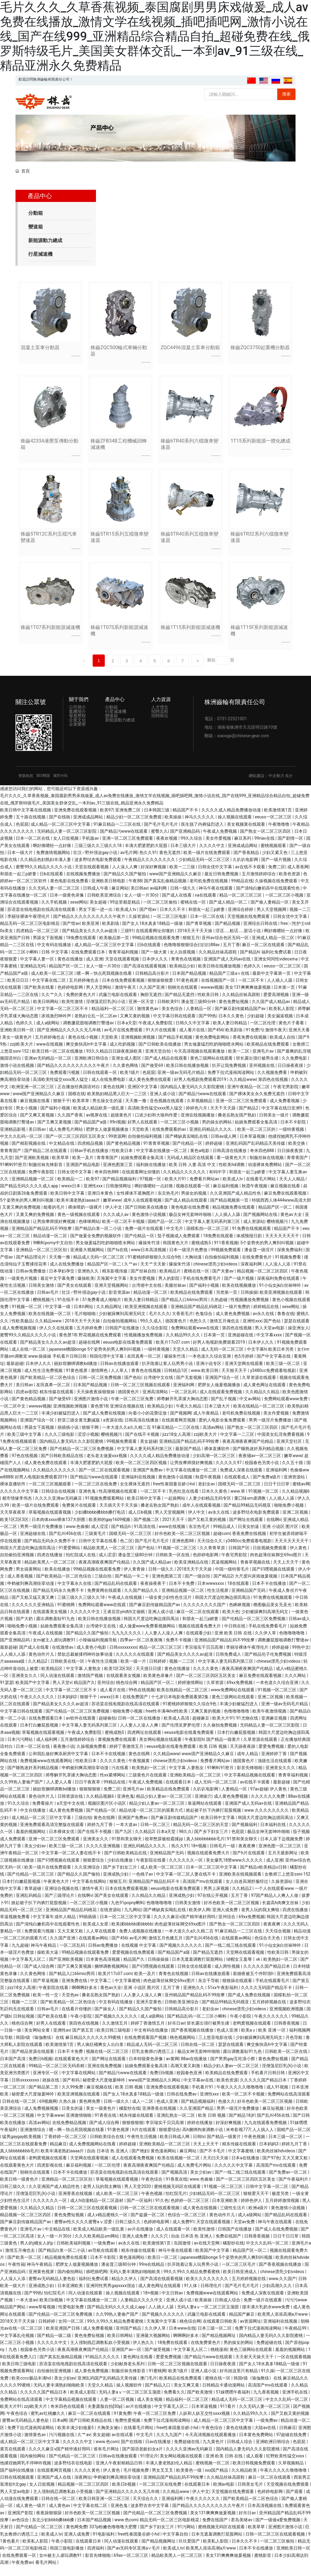 The width and height of the screenshot is (311, 2576). I want to click on 天堂av免费, so click(245, 2231).